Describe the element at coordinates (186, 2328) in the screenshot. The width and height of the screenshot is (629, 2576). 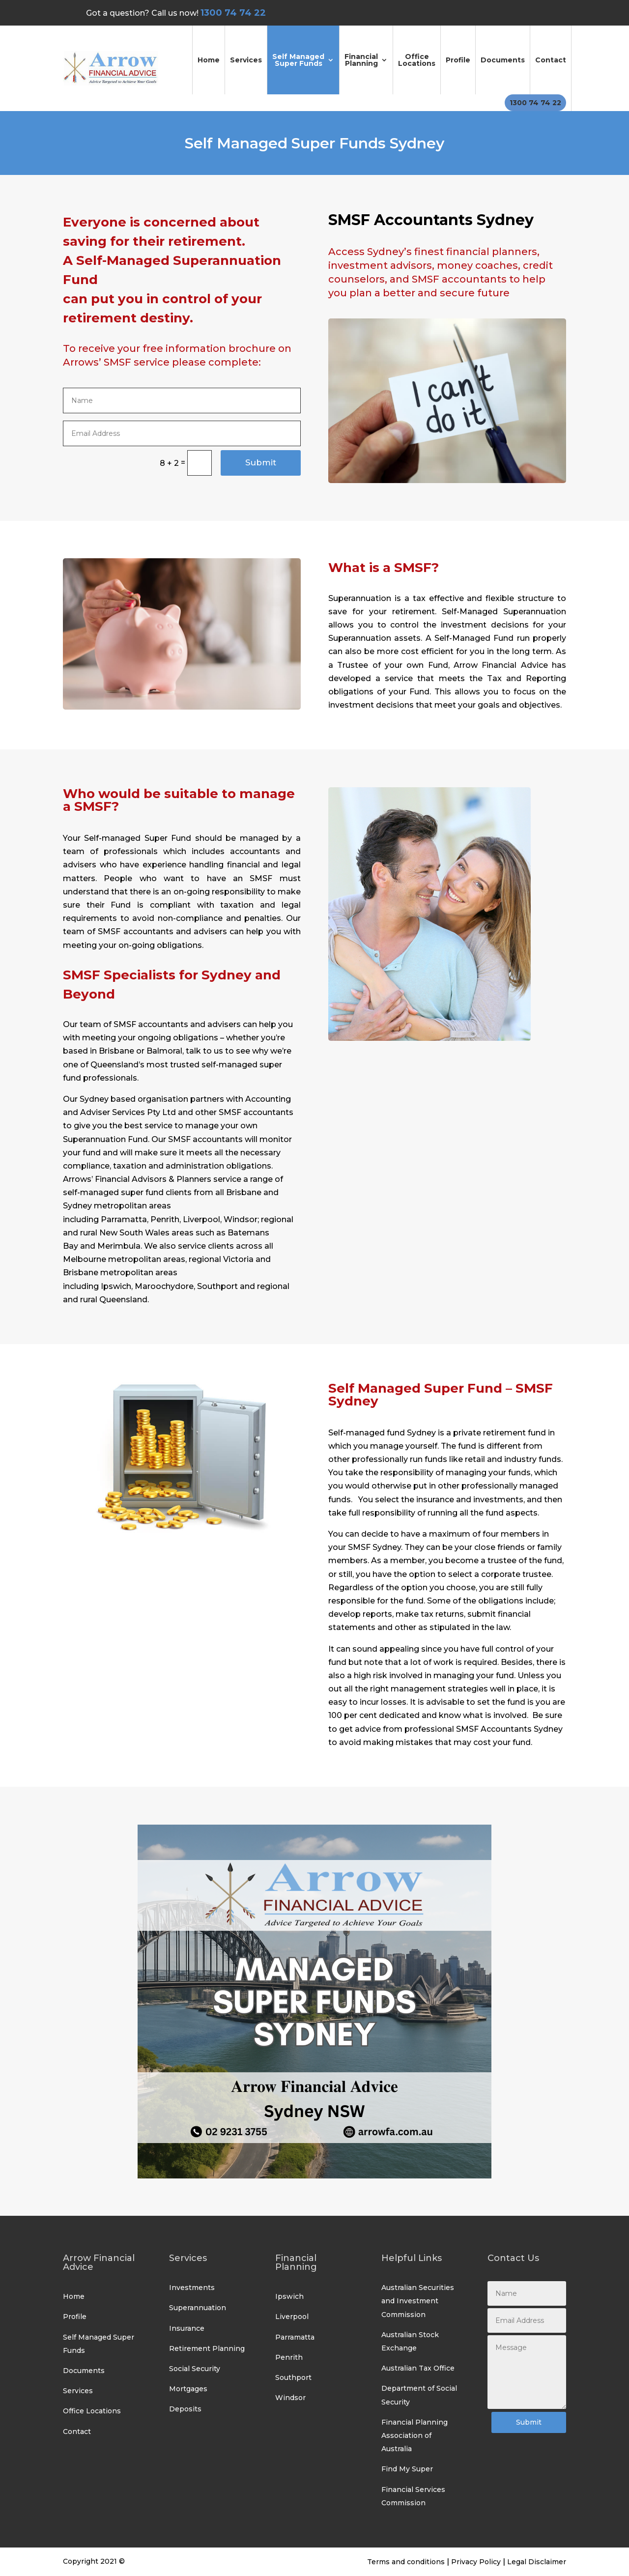
I see `Insurance` at that location.